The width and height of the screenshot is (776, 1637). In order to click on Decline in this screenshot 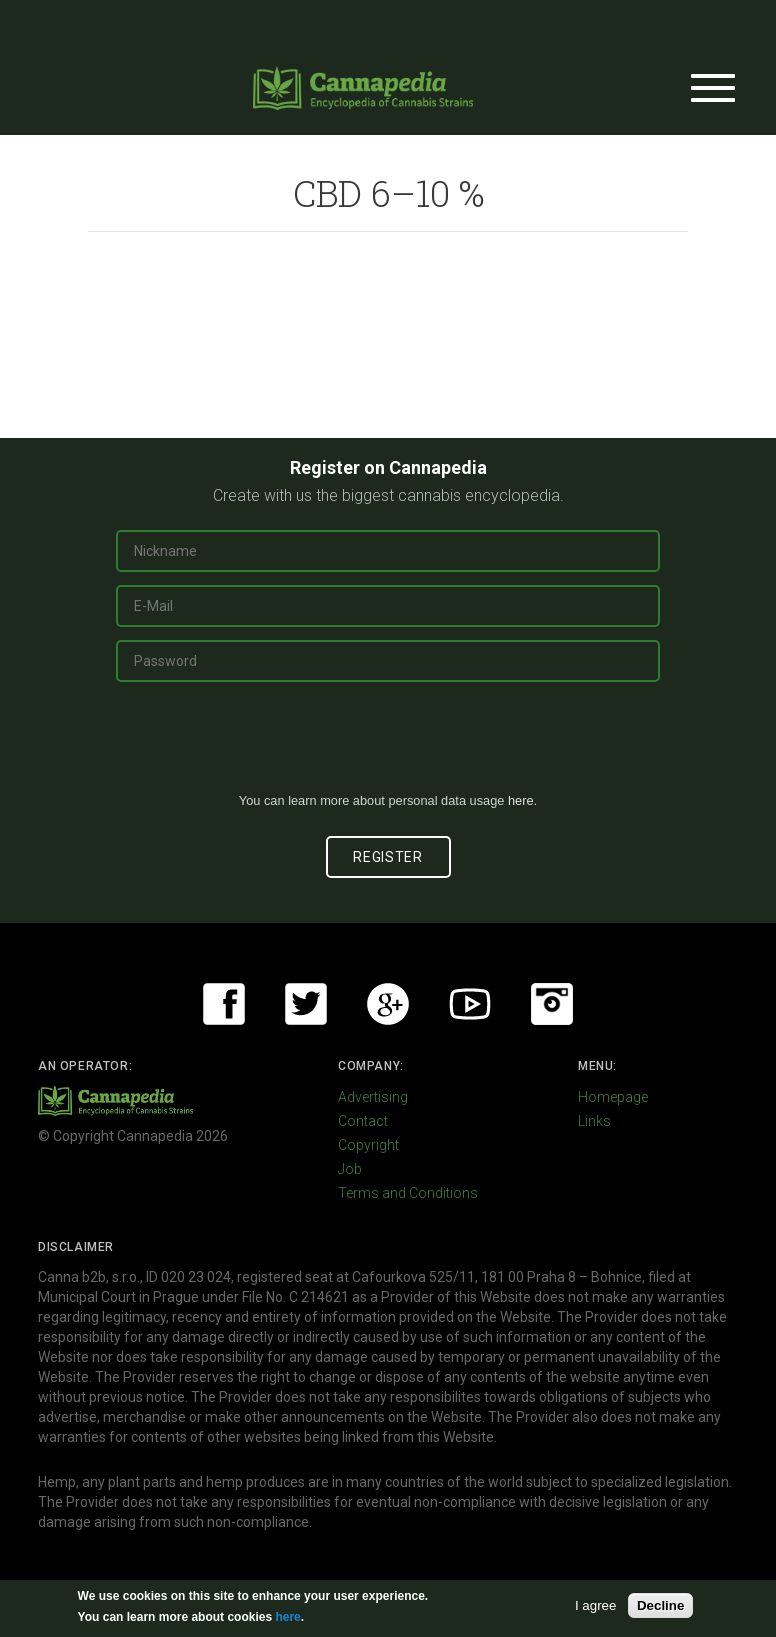, I will do `click(660, 1605)`.